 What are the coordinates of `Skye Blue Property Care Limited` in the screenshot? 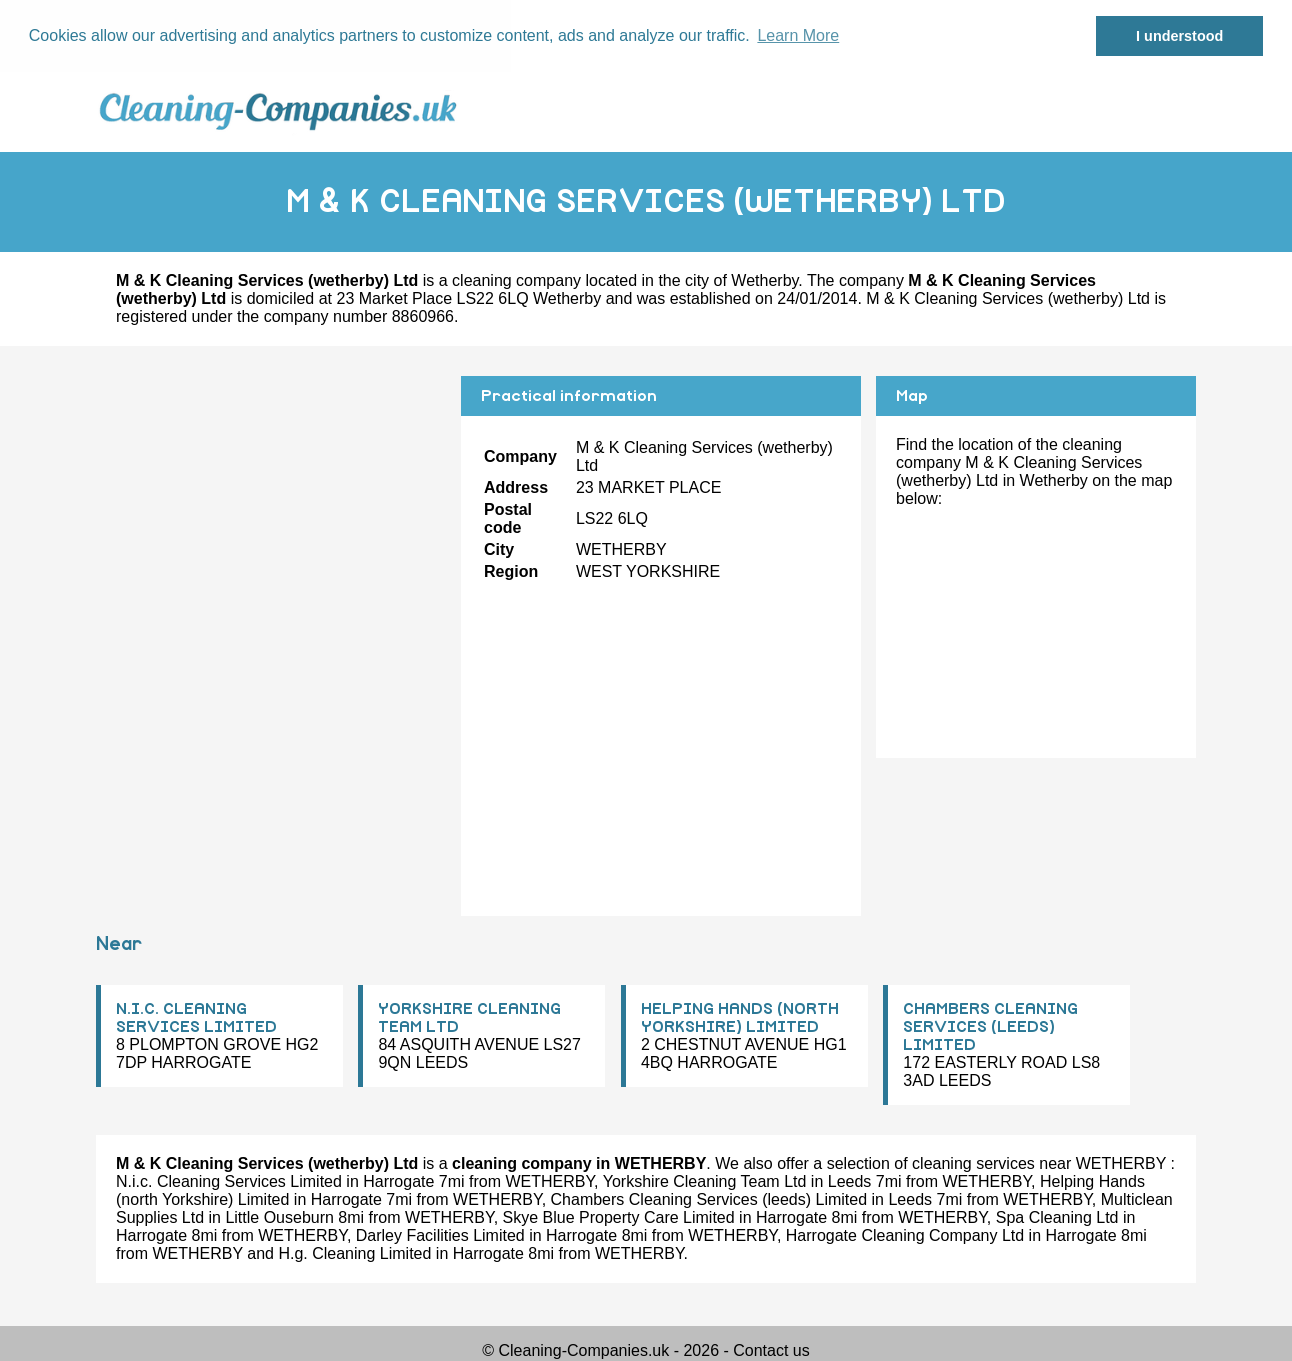 It's located at (619, 1217).